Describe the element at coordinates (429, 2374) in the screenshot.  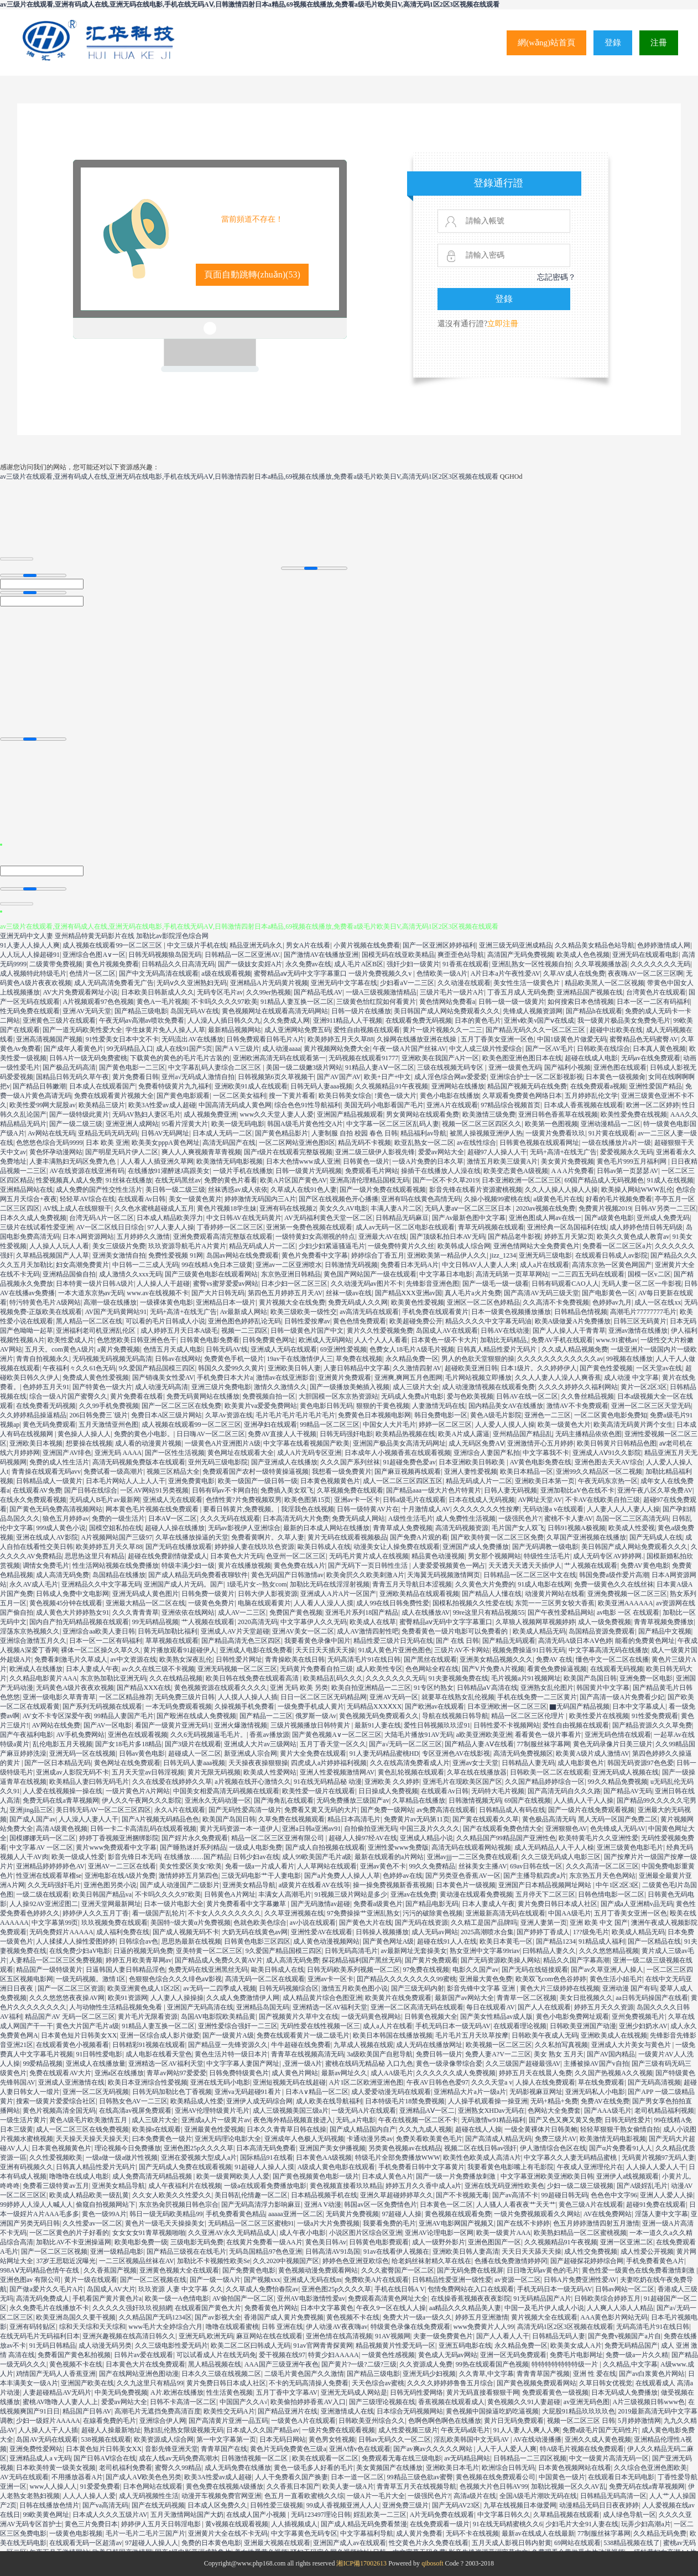
I see `亚洲无码少妇视频` at that location.